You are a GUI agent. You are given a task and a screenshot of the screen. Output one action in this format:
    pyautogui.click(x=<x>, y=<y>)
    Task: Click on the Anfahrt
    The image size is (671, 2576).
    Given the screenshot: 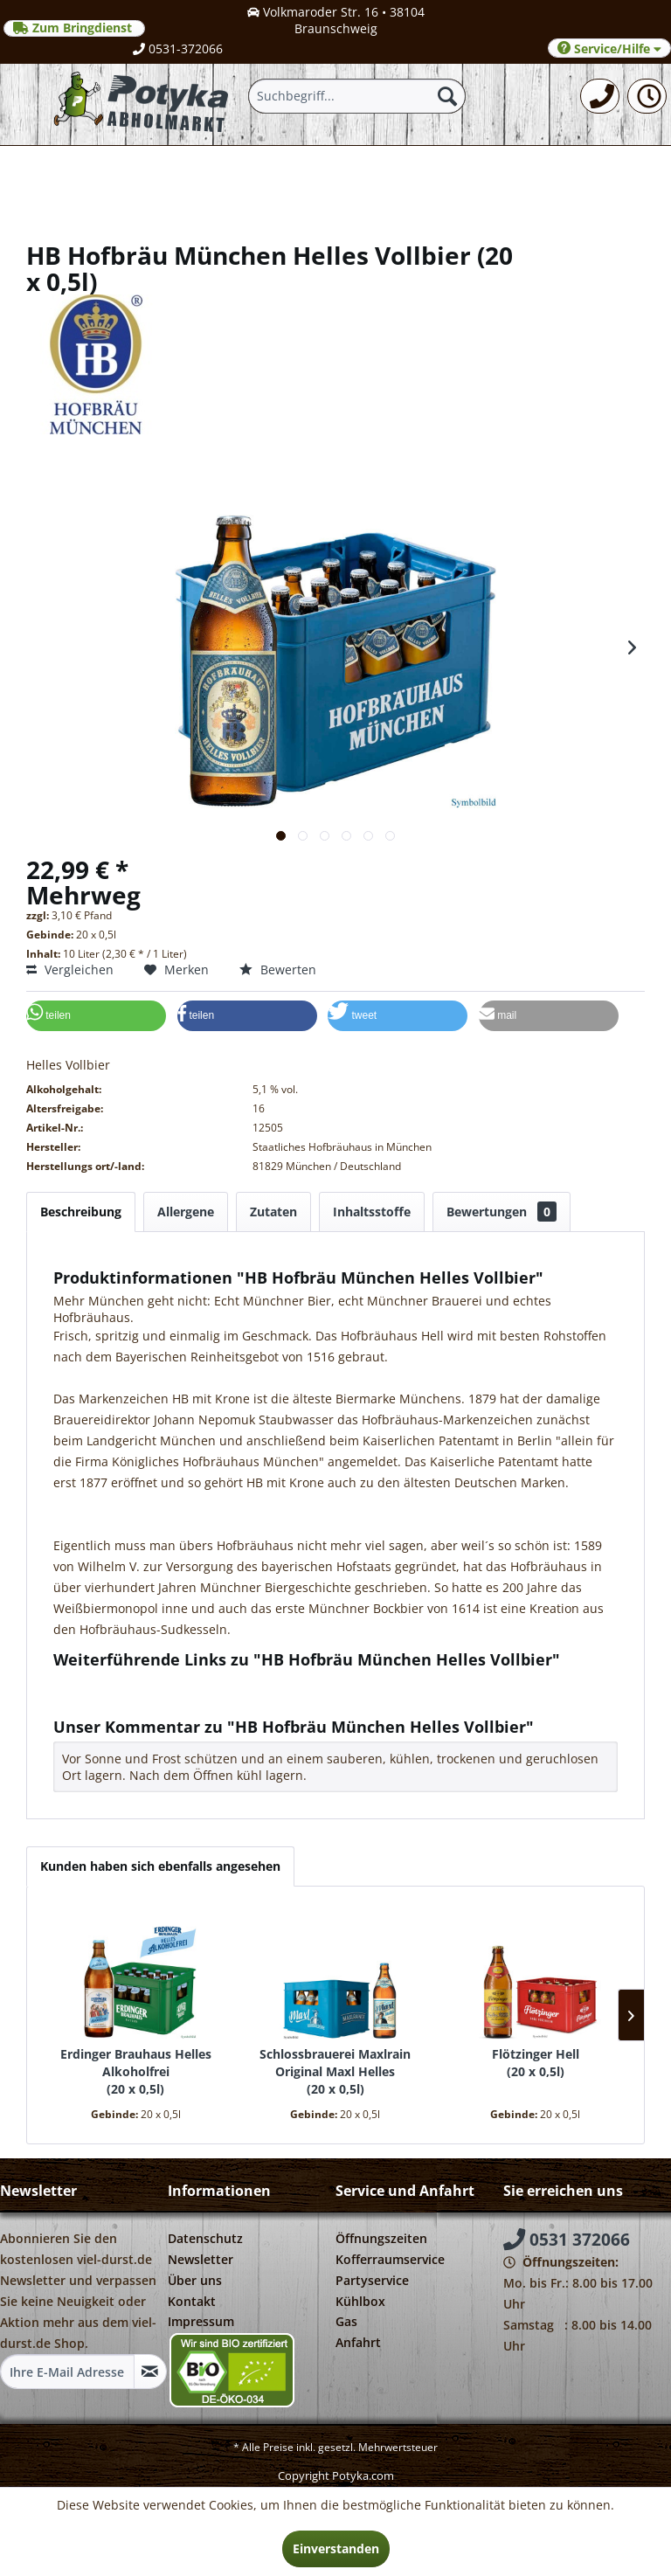 What is the action you would take?
    pyautogui.click(x=358, y=2342)
    